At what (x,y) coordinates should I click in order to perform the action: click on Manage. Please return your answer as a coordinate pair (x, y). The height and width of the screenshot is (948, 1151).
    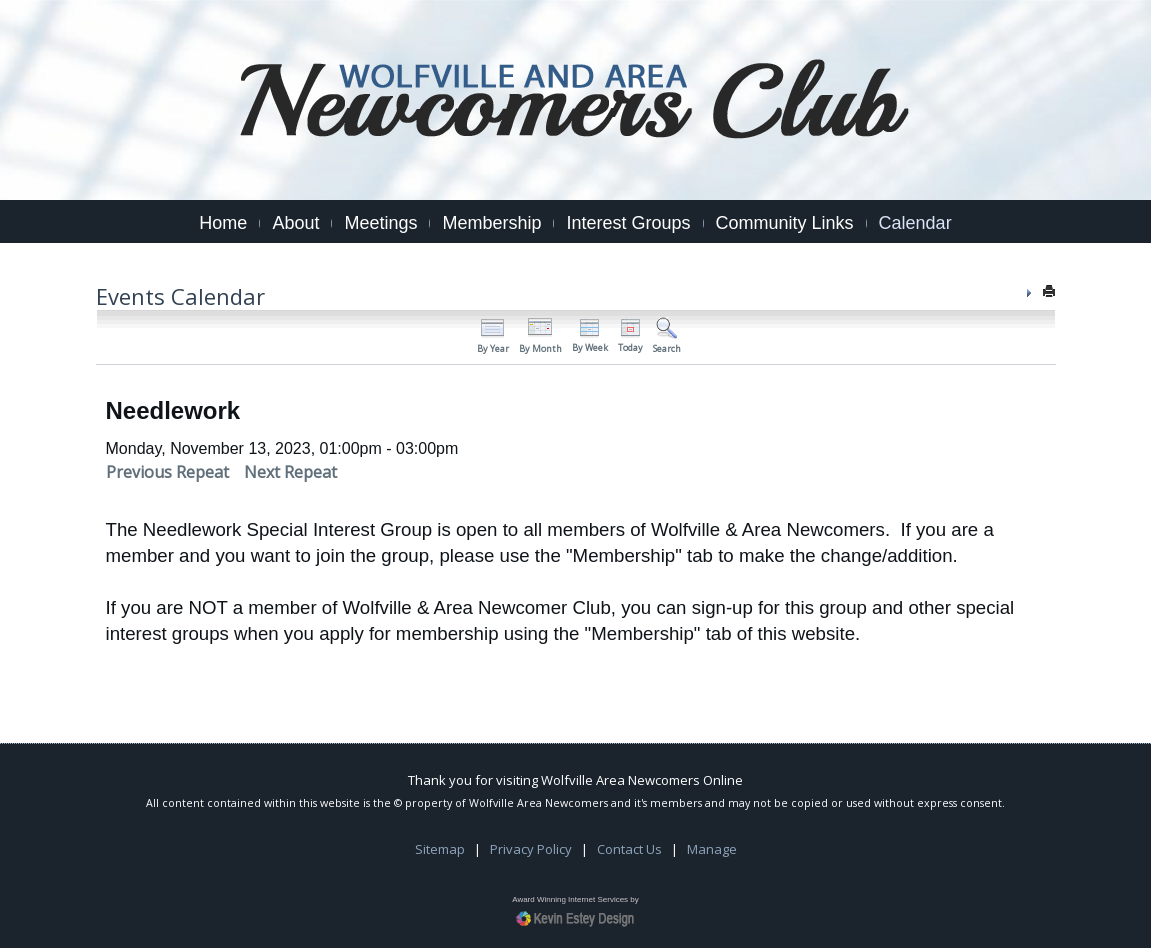
    Looking at the image, I should click on (712, 849).